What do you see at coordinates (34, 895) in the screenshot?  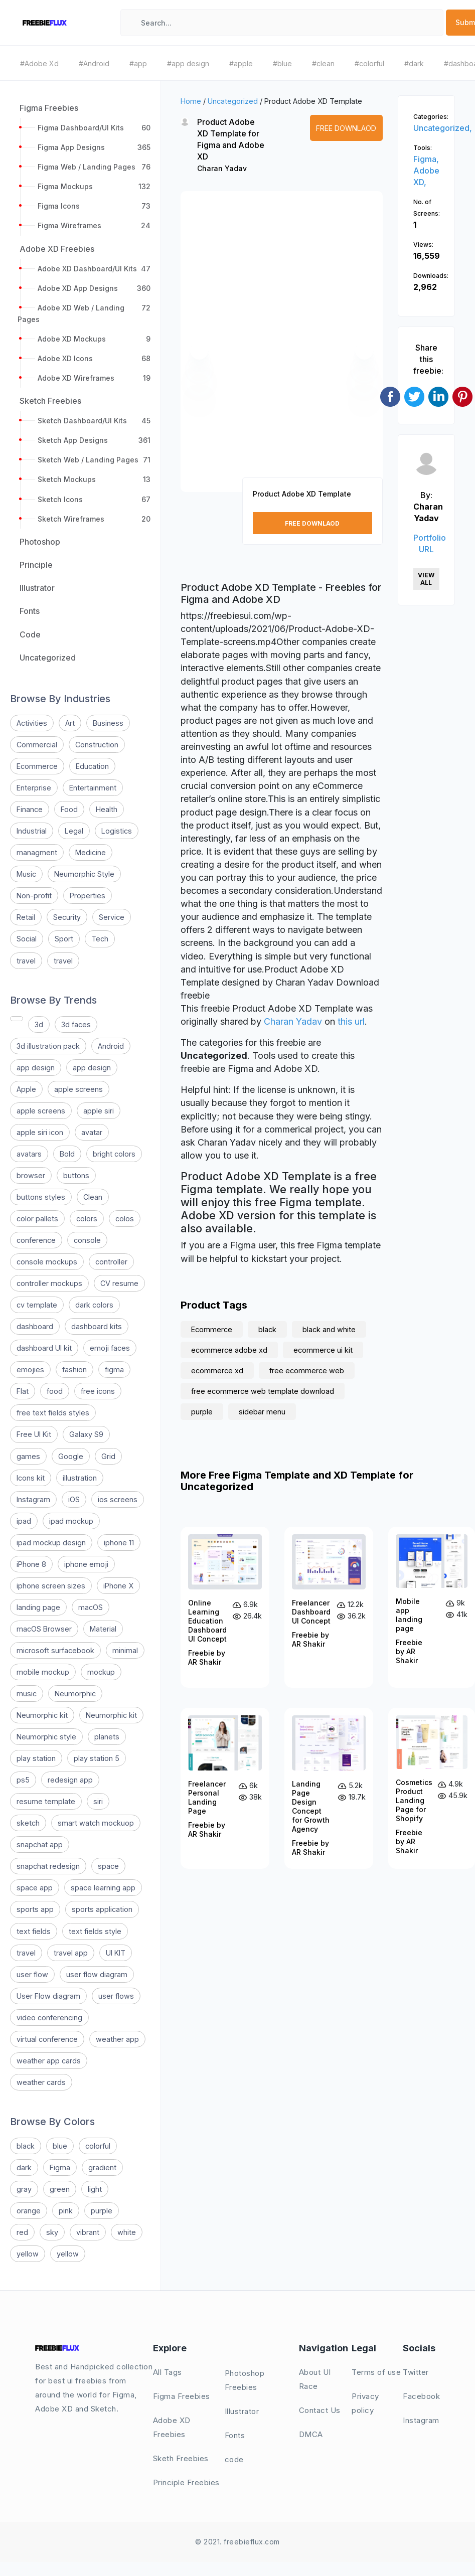 I see `Non-profit` at bounding box center [34, 895].